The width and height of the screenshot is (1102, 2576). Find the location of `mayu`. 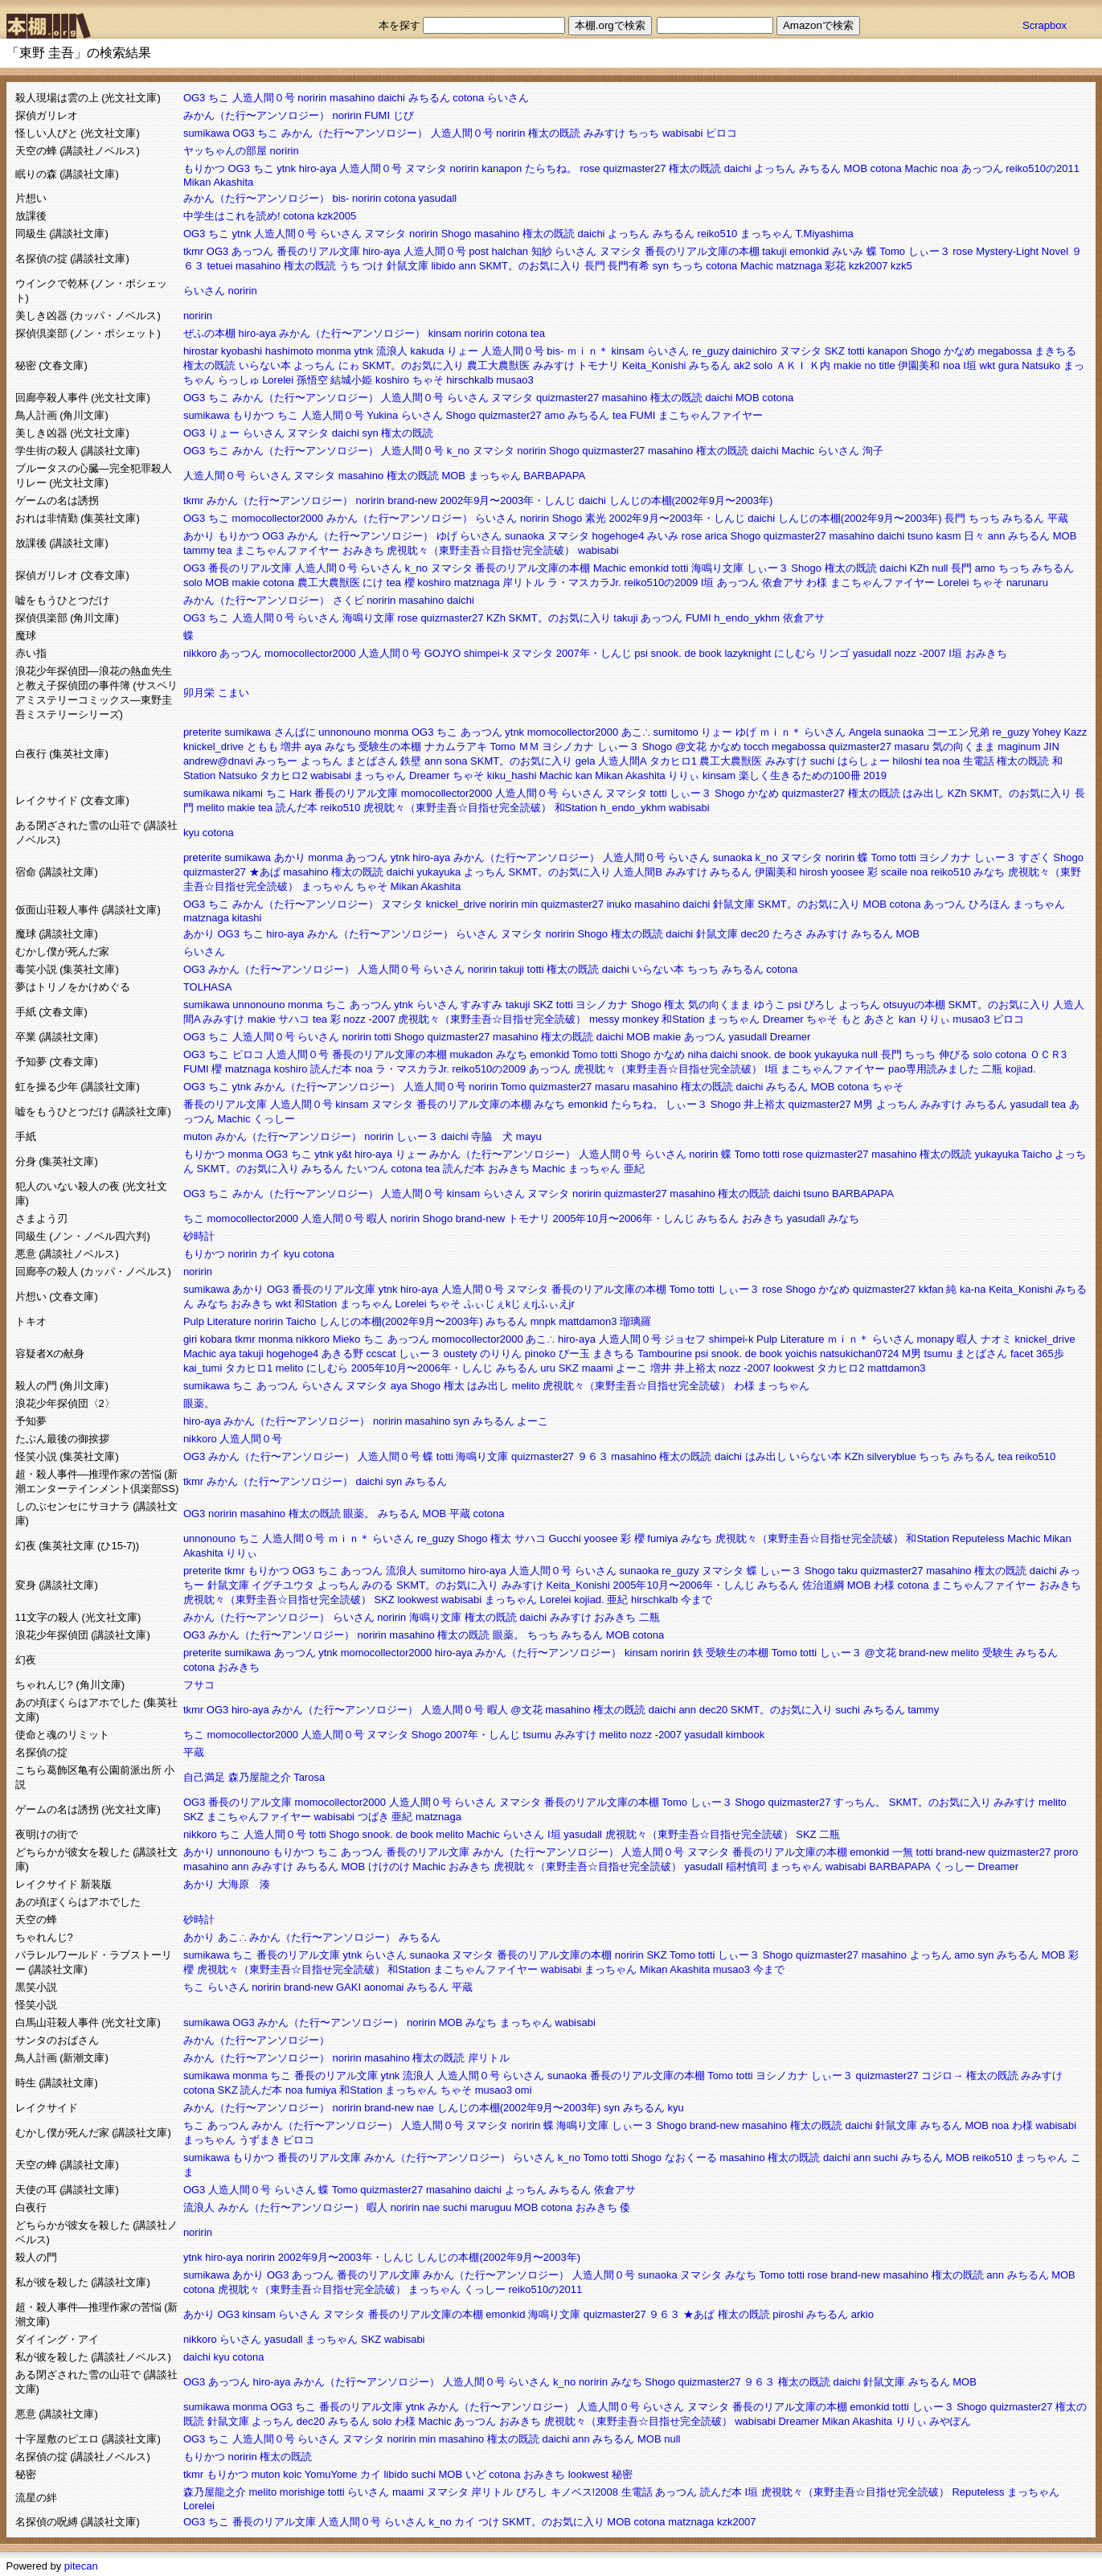

mayu is located at coordinates (529, 1136).